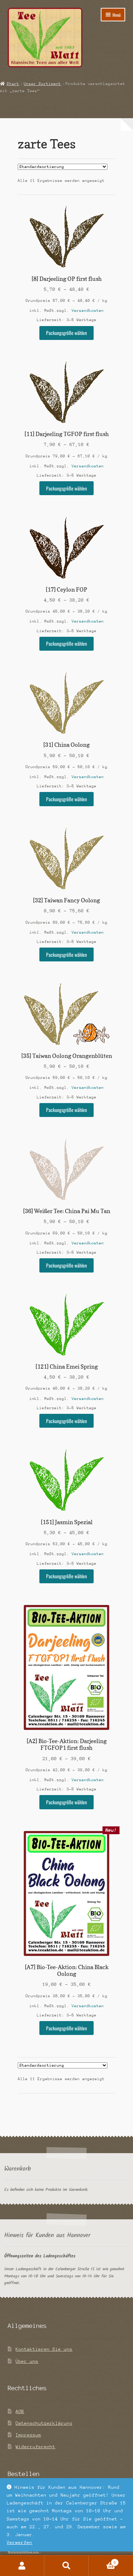 This screenshot has height=2576, width=133. What do you see at coordinates (66, 2565) in the screenshot?
I see `Suche` at bounding box center [66, 2565].